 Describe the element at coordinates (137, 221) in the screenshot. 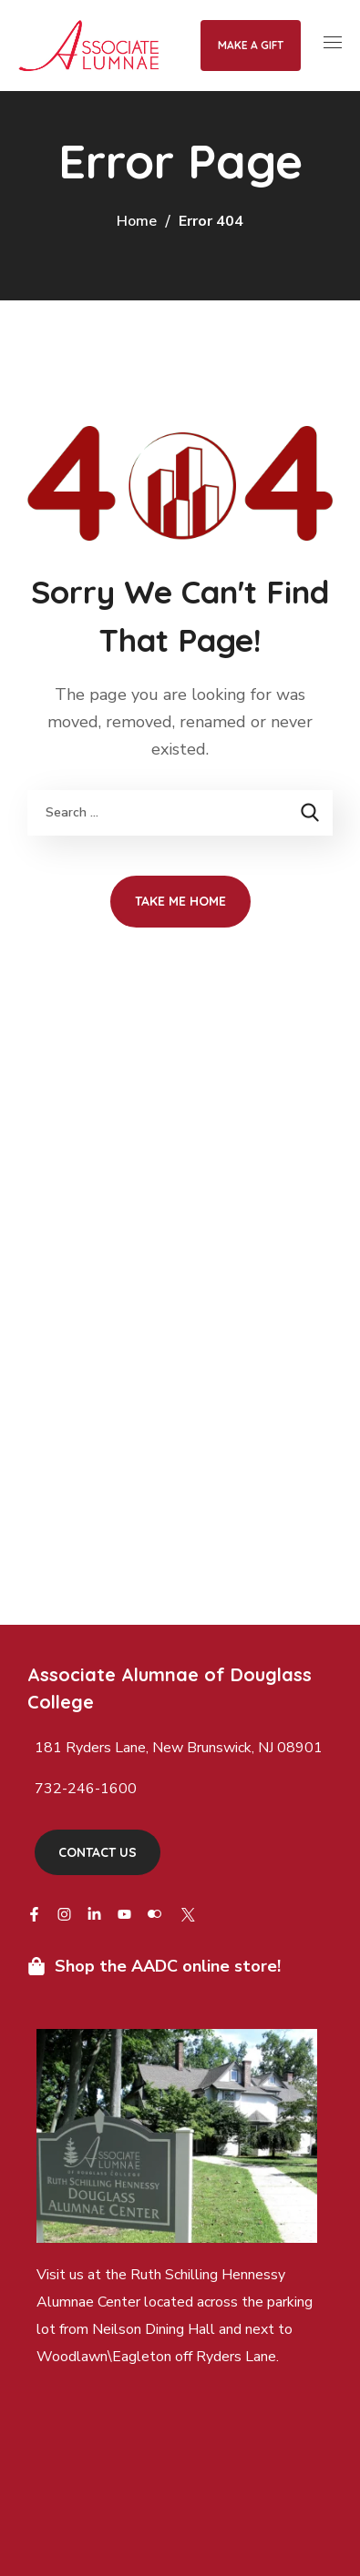

I see `Home` at that location.